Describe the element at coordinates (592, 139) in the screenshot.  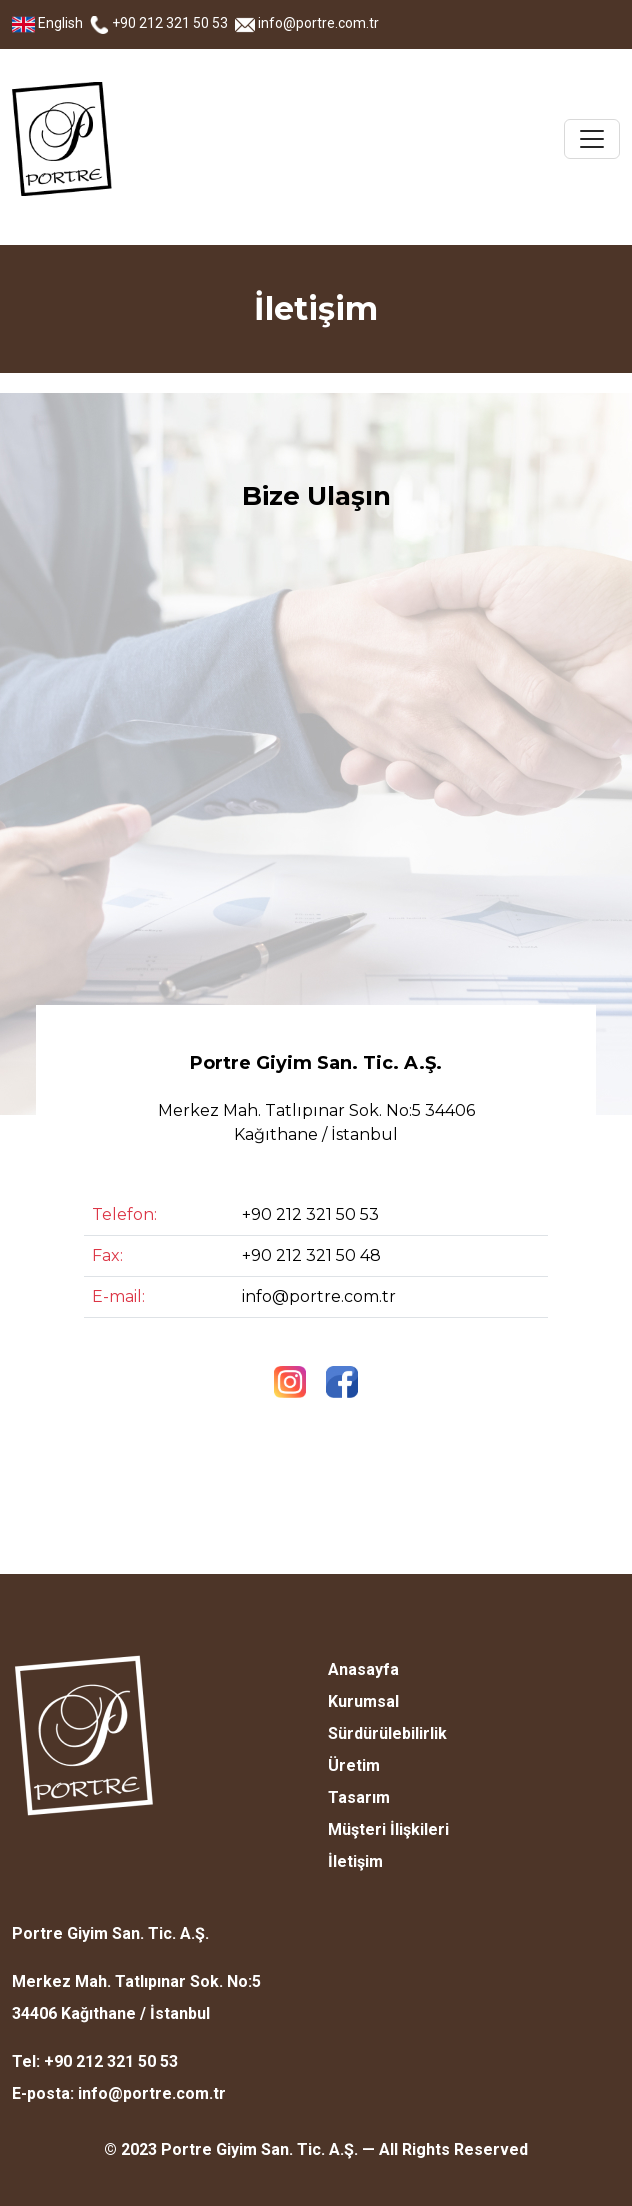
I see `[Toggle navigation]` at that location.